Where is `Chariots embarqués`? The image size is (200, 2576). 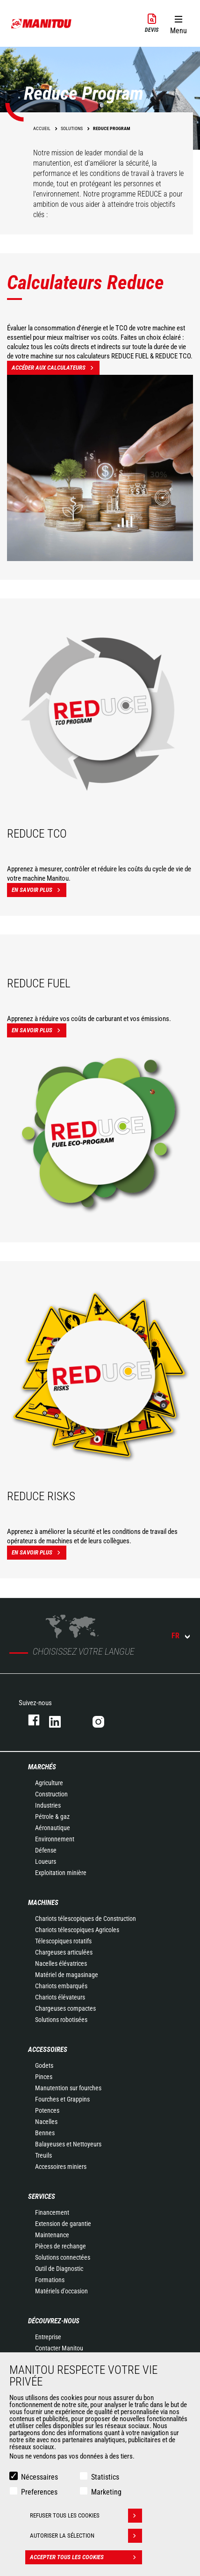 Chariots embarqués is located at coordinates (61, 1986).